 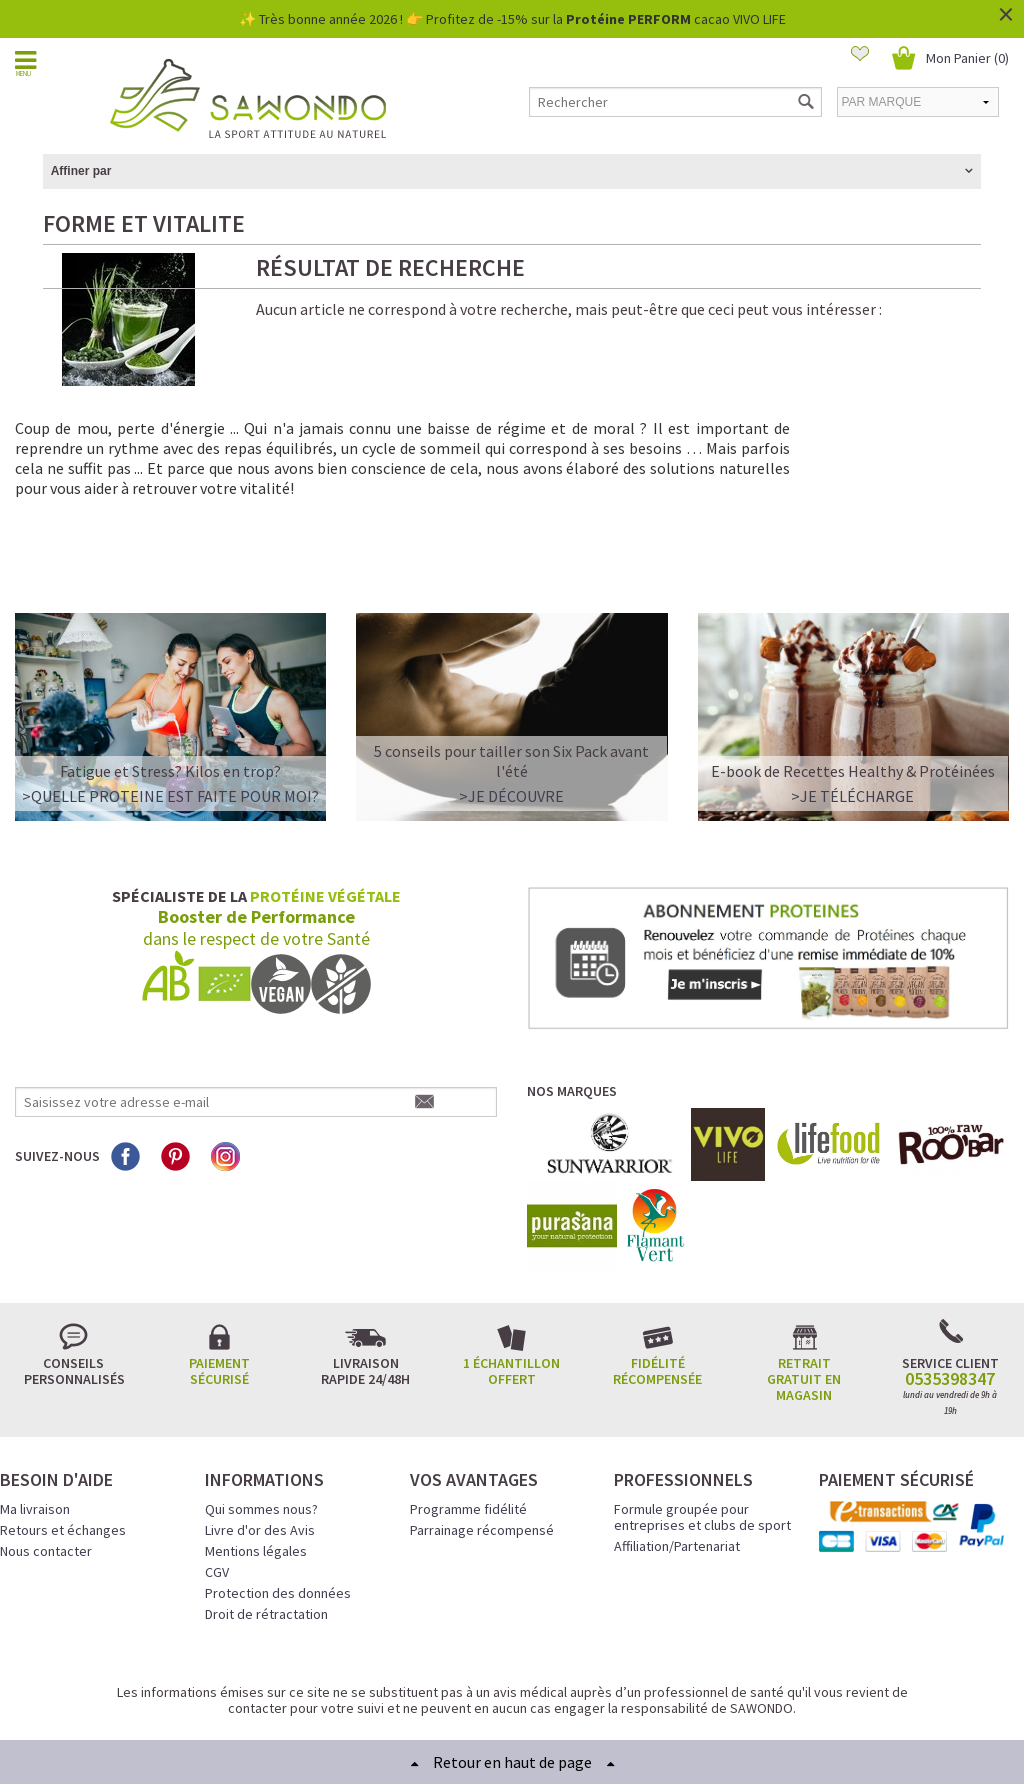 What do you see at coordinates (46, 1475) in the screenshot?
I see `Nous contacter` at bounding box center [46, 1475].